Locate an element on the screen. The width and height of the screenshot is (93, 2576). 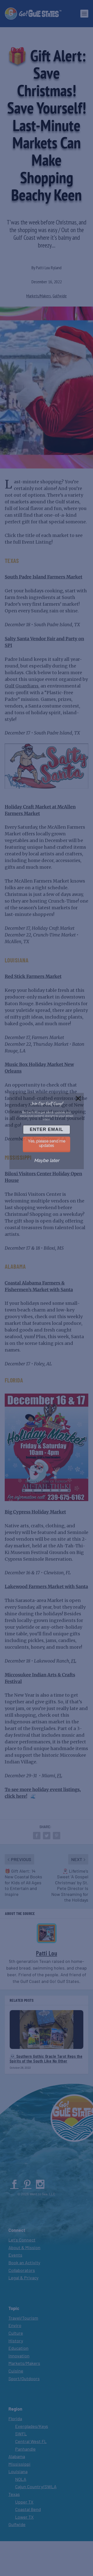
Coastal Bend is located at coordinates (28, 2509).